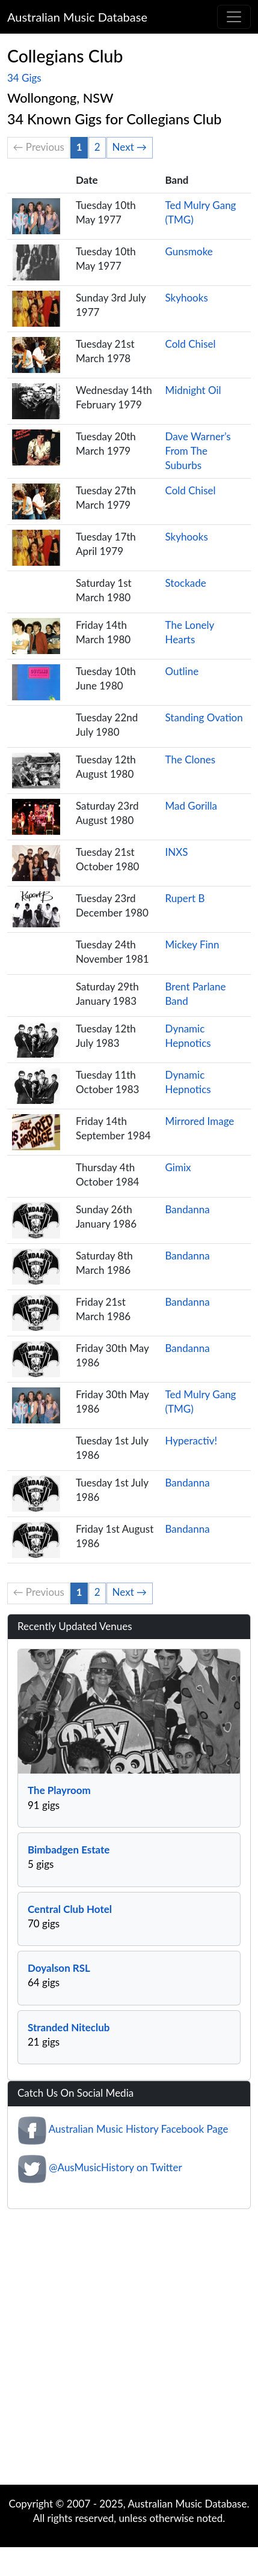 Image resolution: width=258 pixels, height=2576 pixels. I want to click on Central Club Hotel, so click(70, 1909).